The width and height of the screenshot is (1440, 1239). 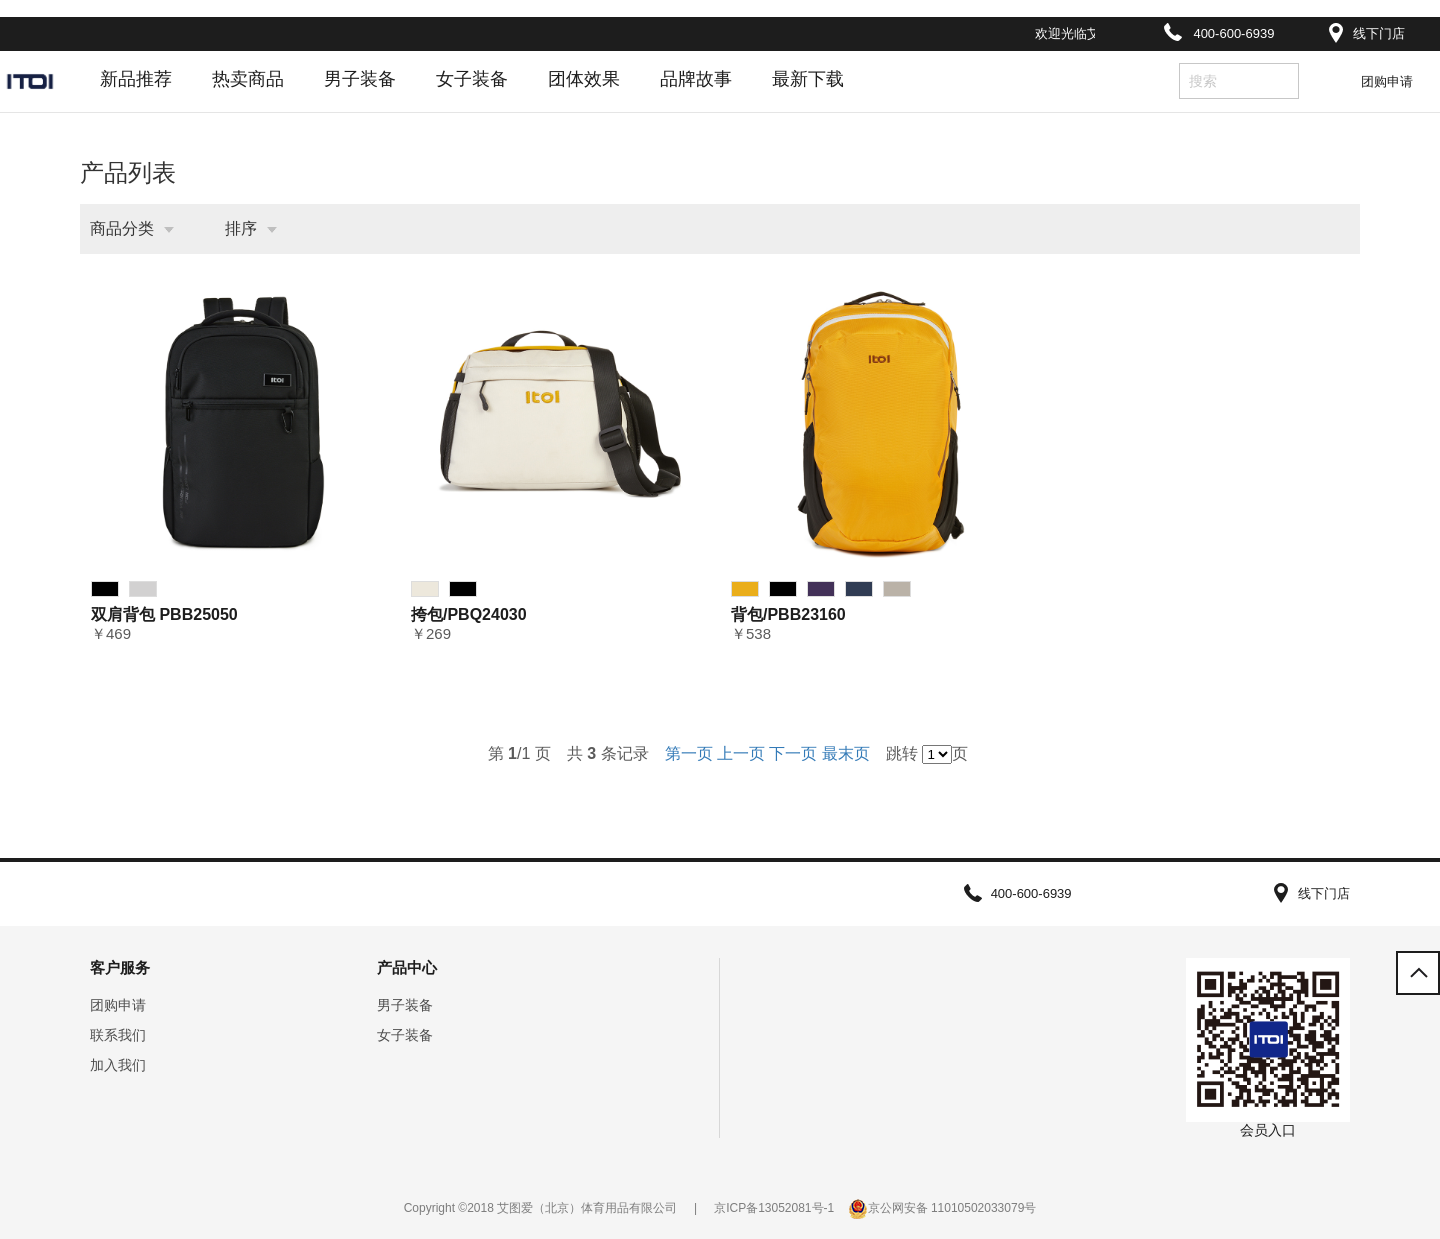 What do you see at coordinates (407, 967) in the screenshot?
I see `产品中心` at bounding box center [407, 967].